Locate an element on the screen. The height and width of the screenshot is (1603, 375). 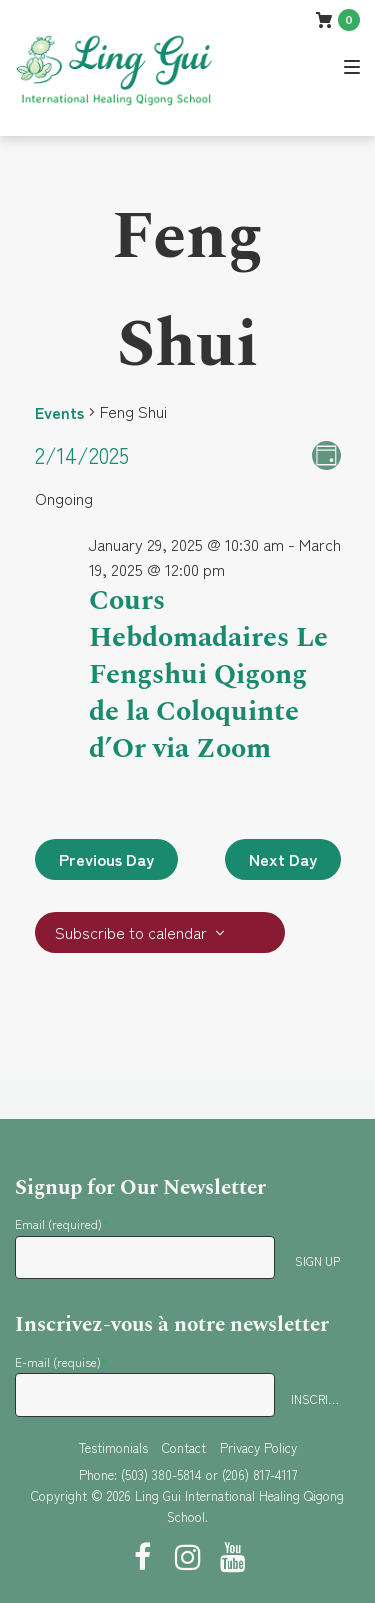
Cours Hebdomadaires Le Fengshui Qigong de la Coloquinte d’Or via Zoom is located at coordinates (208, 674).